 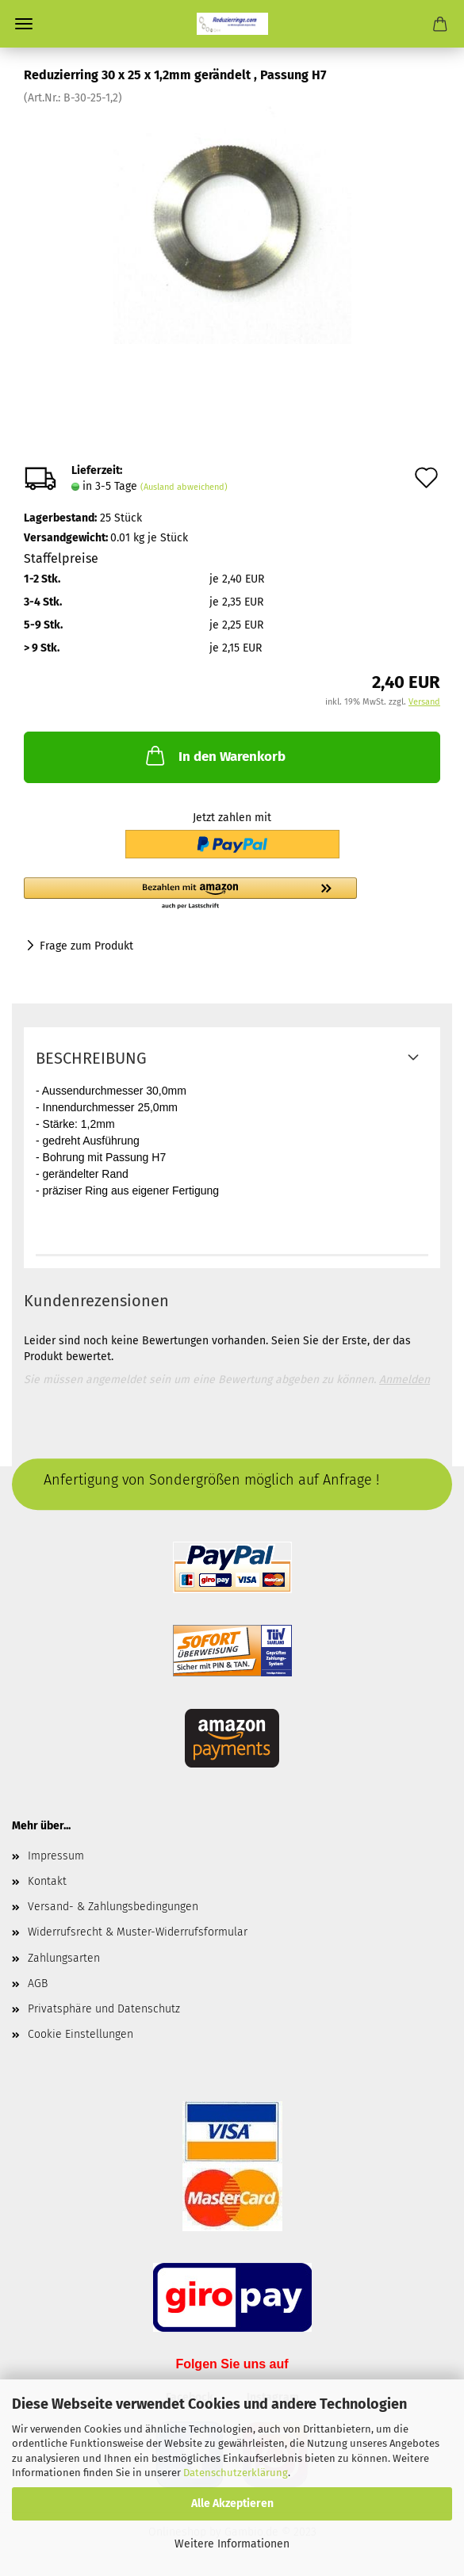 What do you see at coordinates (47, 1881) in the screenshot?
I see `Kontakt` at bounding box center [47, 1881].